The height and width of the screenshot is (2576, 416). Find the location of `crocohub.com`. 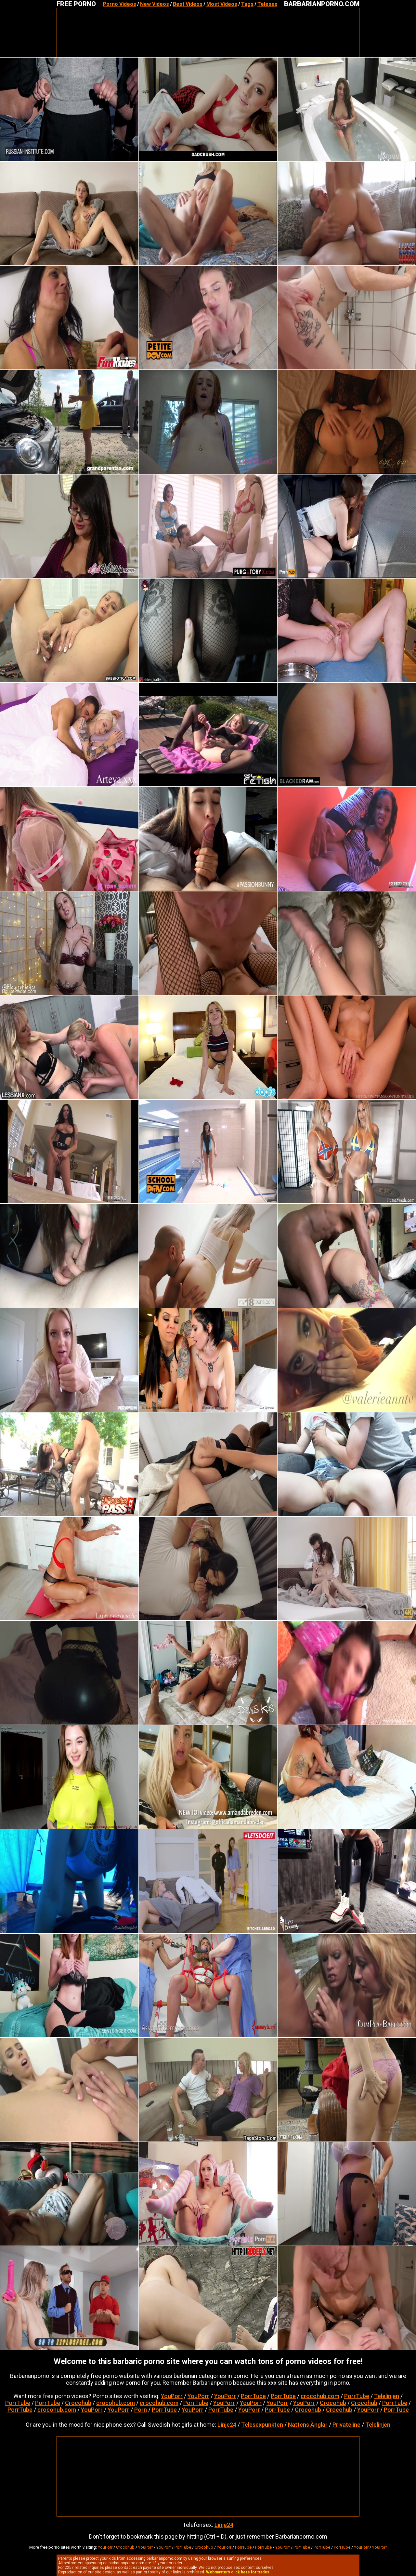

crocohub.com is located at coordinates (320, 2396).